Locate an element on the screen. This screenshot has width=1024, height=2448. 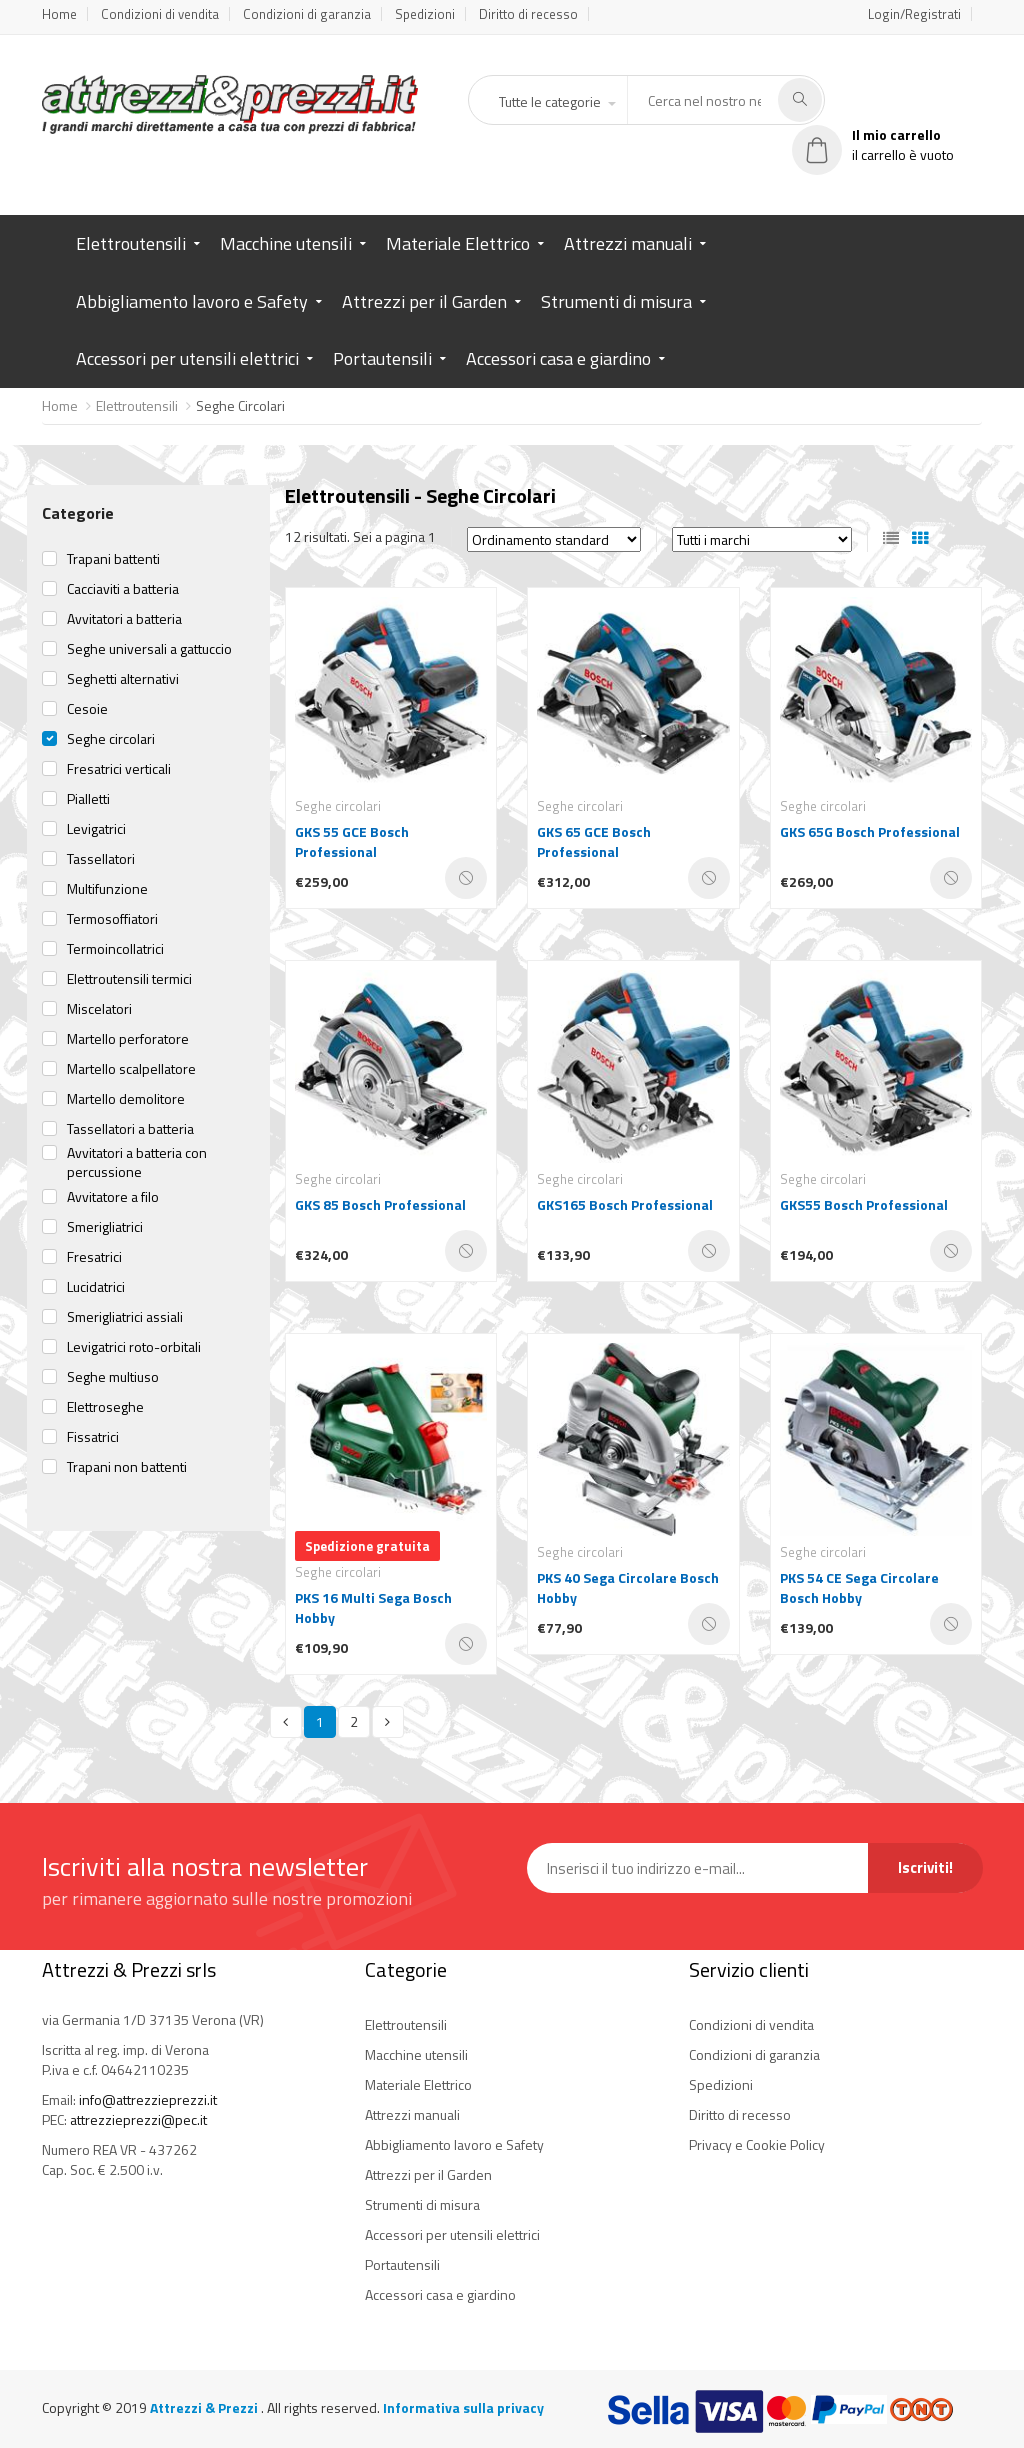
Strumenti di misura is located at coordinates (616, 301).